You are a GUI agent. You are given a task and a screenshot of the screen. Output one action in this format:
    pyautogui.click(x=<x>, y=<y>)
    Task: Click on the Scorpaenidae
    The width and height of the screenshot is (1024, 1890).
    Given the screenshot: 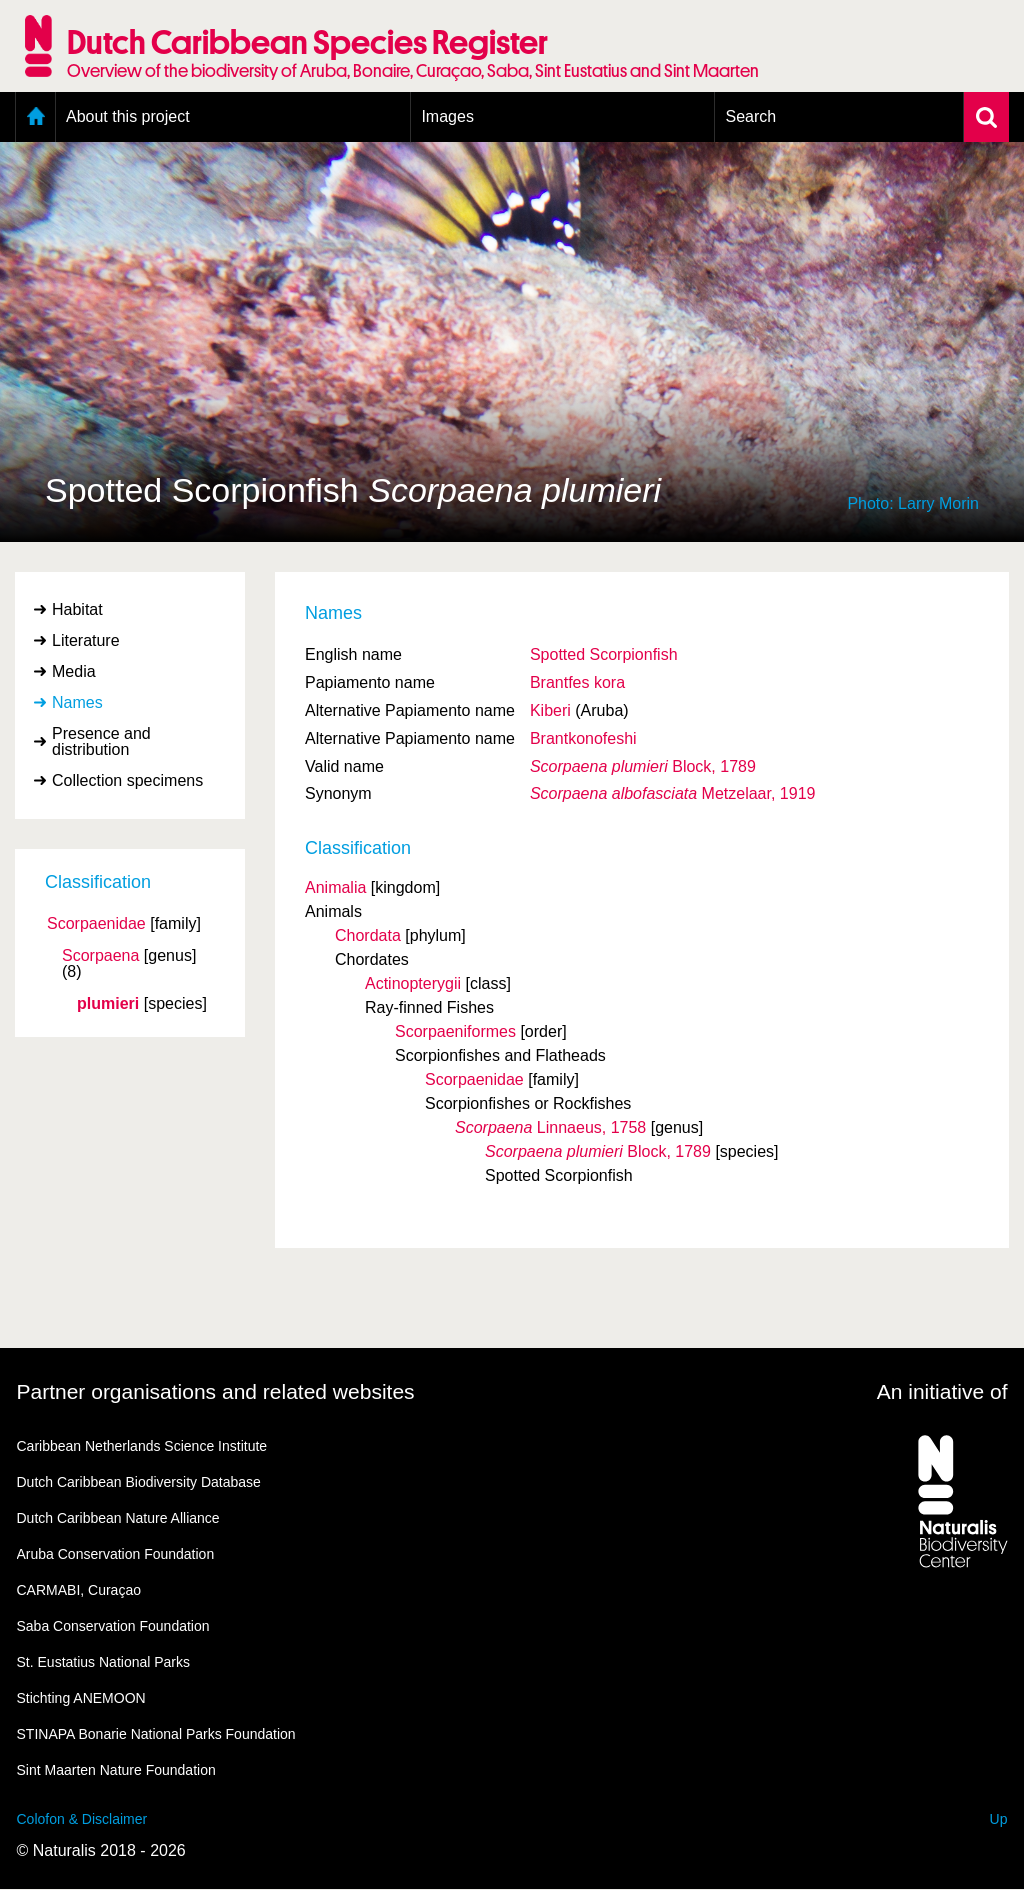 What is the action you would take?
    pyautogui.click(x=96, y=924)
    